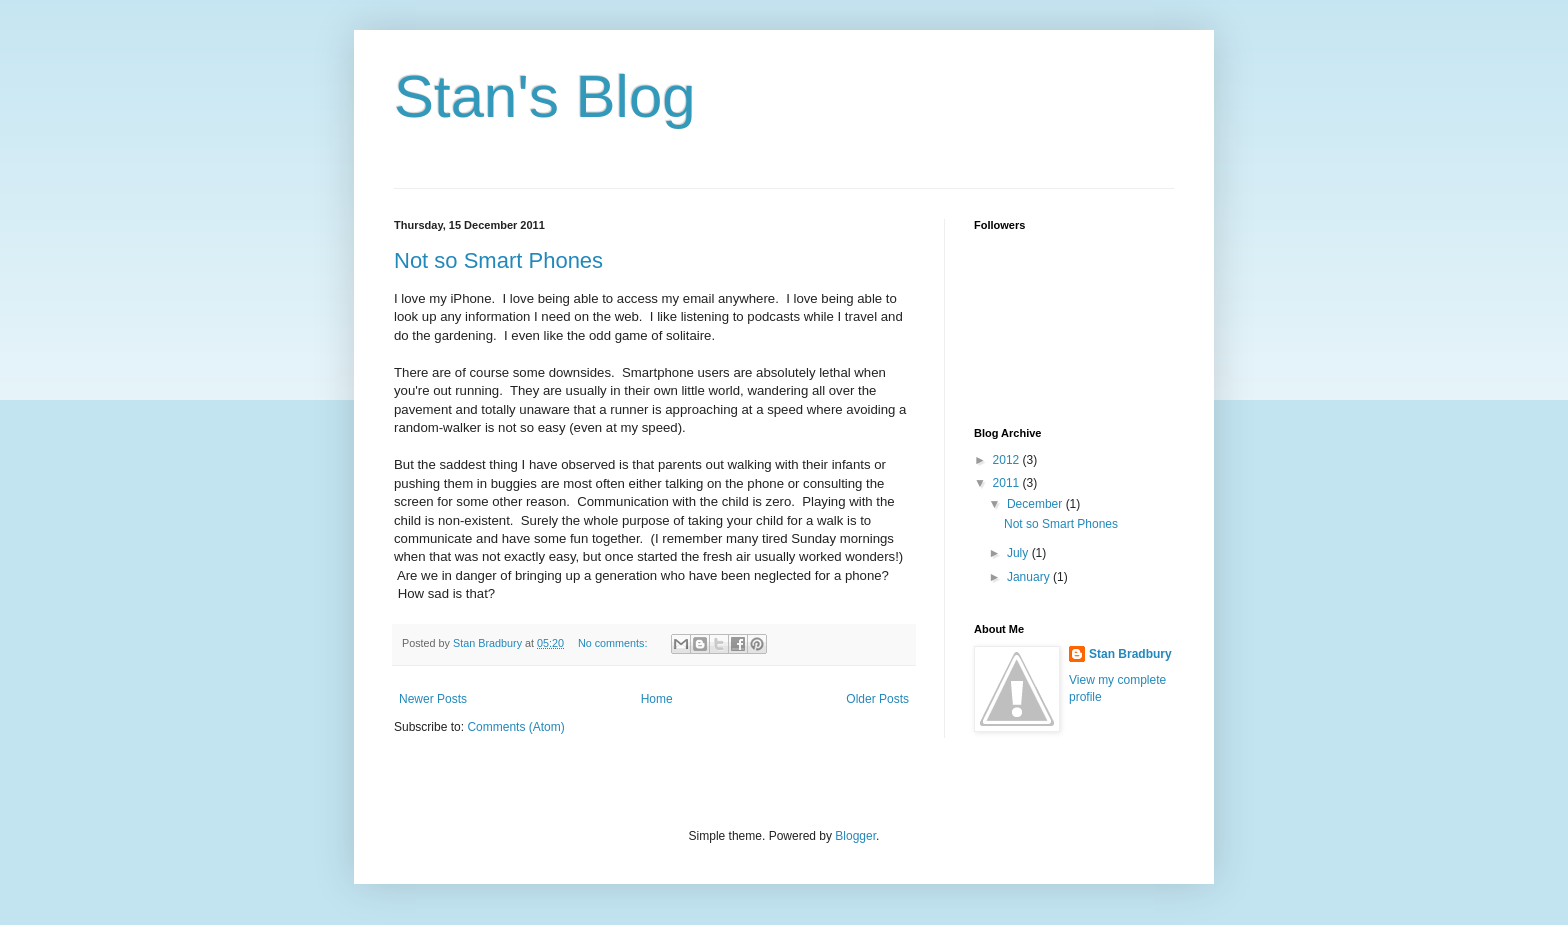  Describe the element at coordinates (1019, 553) in the screenshot. I see `July` at that location.